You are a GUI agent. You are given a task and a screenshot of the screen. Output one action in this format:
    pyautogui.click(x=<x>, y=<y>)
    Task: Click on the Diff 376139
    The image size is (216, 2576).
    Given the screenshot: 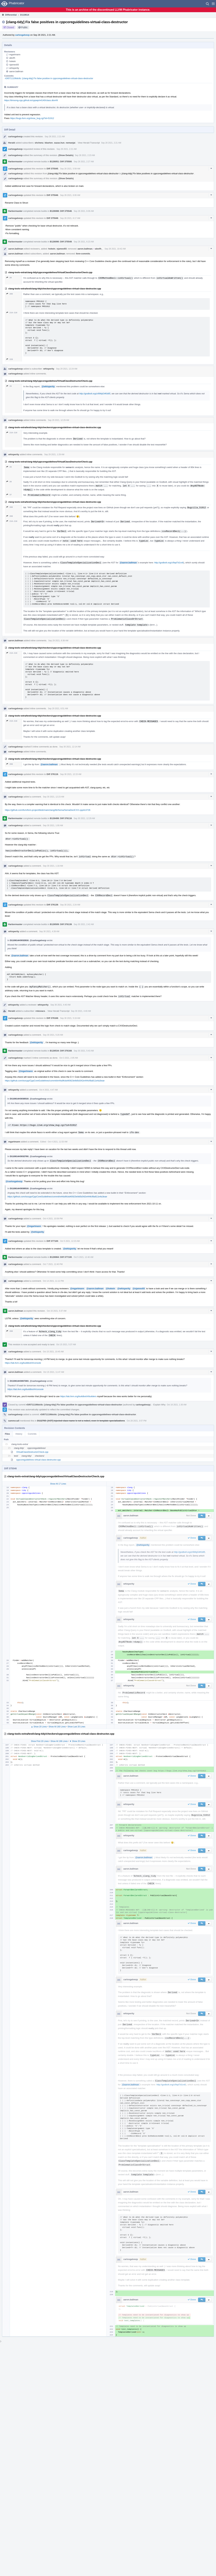 What is the action you would take?
    pyautogui.click(x=52, y=904)
    